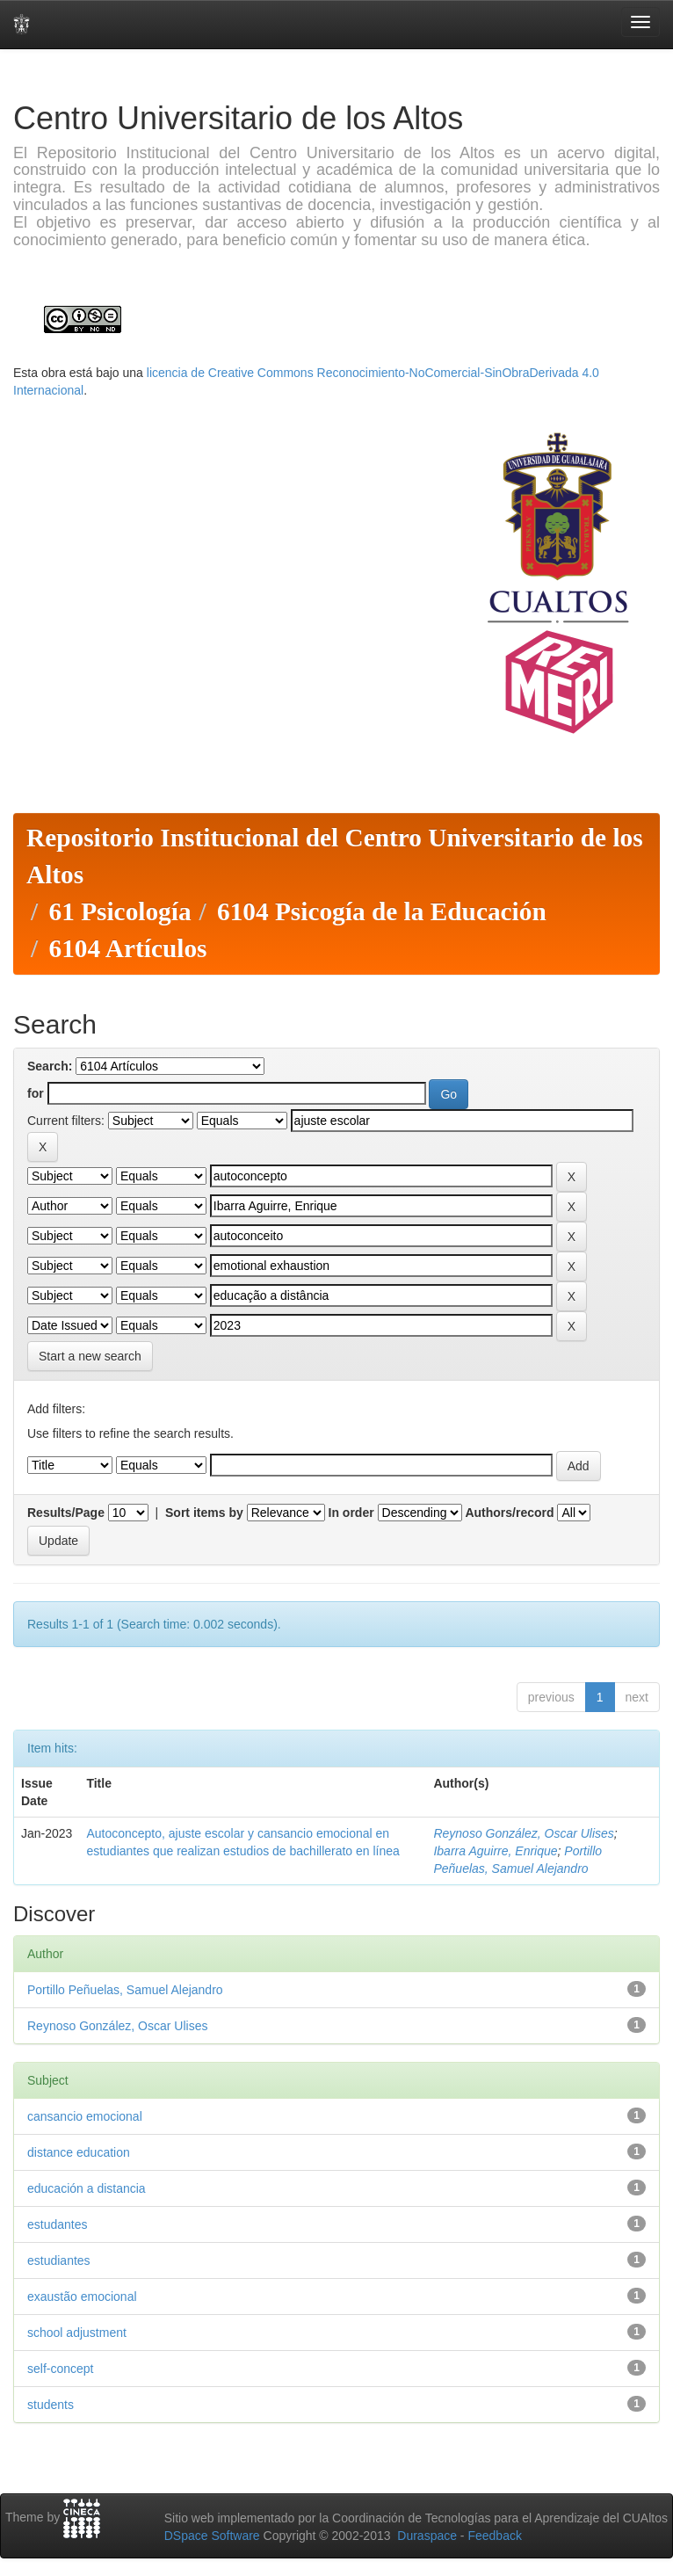 Image resolution: width=673 pixels, height=2576 pixels. Describe the element at coordinates (212, 2536) in the screenshot. I see `DSpace Software` at that location.